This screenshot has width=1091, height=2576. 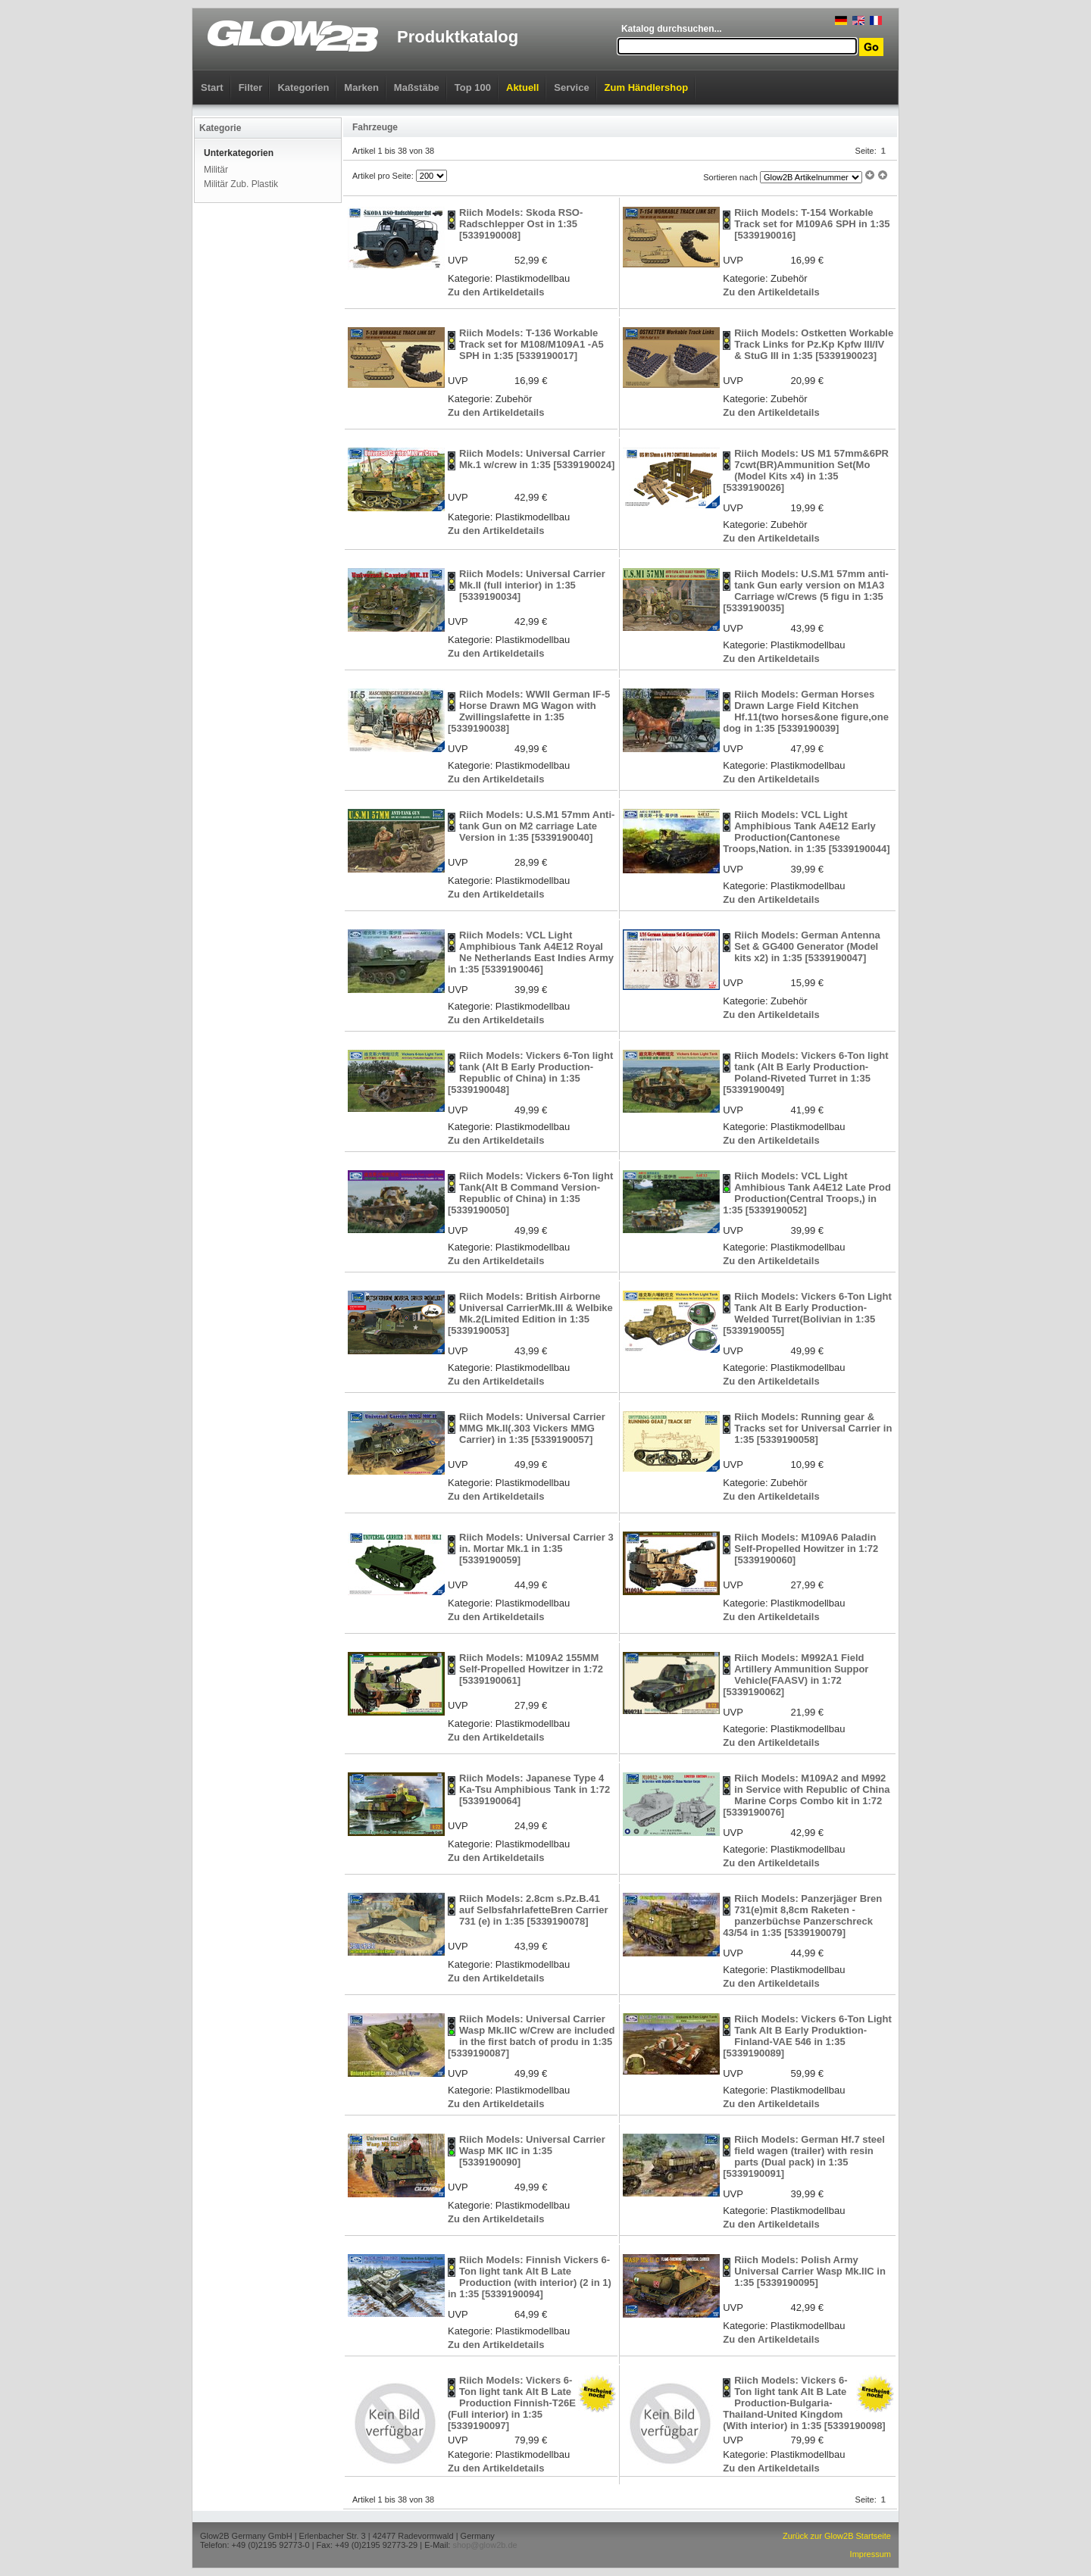 I want to click on Maßstäbe, so click(x=416, y=87).